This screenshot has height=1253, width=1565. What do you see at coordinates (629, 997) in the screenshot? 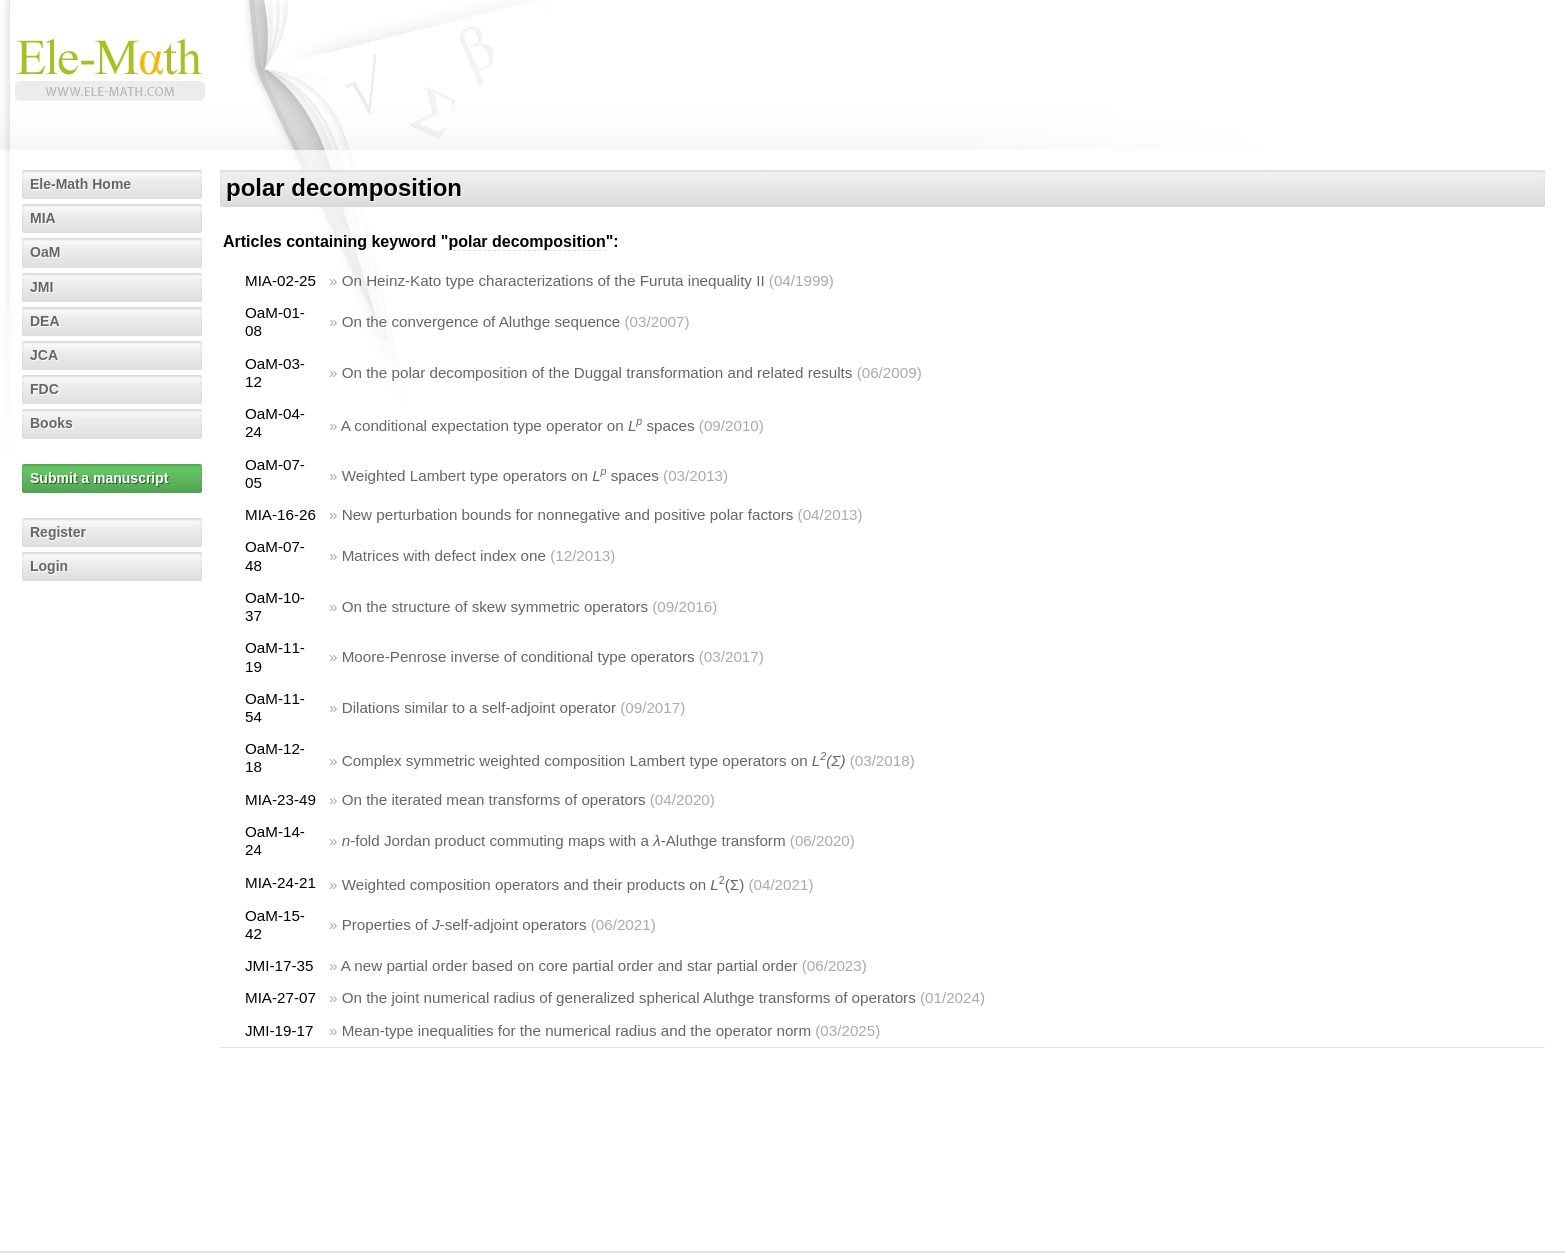
I see `On the joint numerical radius of generalized spherical Aluthge transforms of operators` at bounding box center [629, 997].